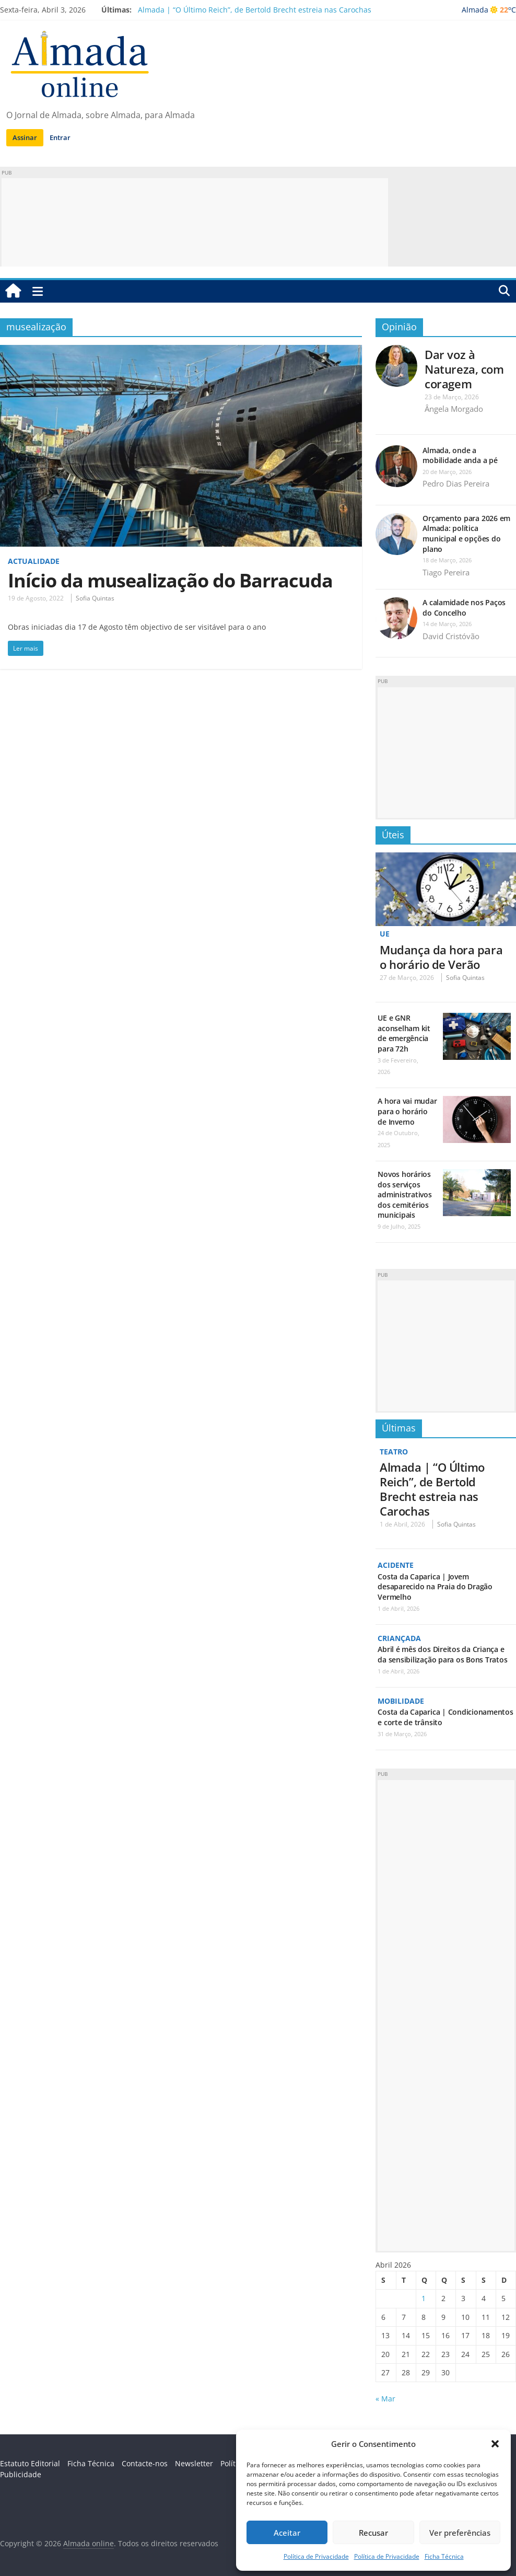 Image resolution: width=516 pixels, height=2576 pixels. I want to click on Contacte-nos, so click(145, 2463).